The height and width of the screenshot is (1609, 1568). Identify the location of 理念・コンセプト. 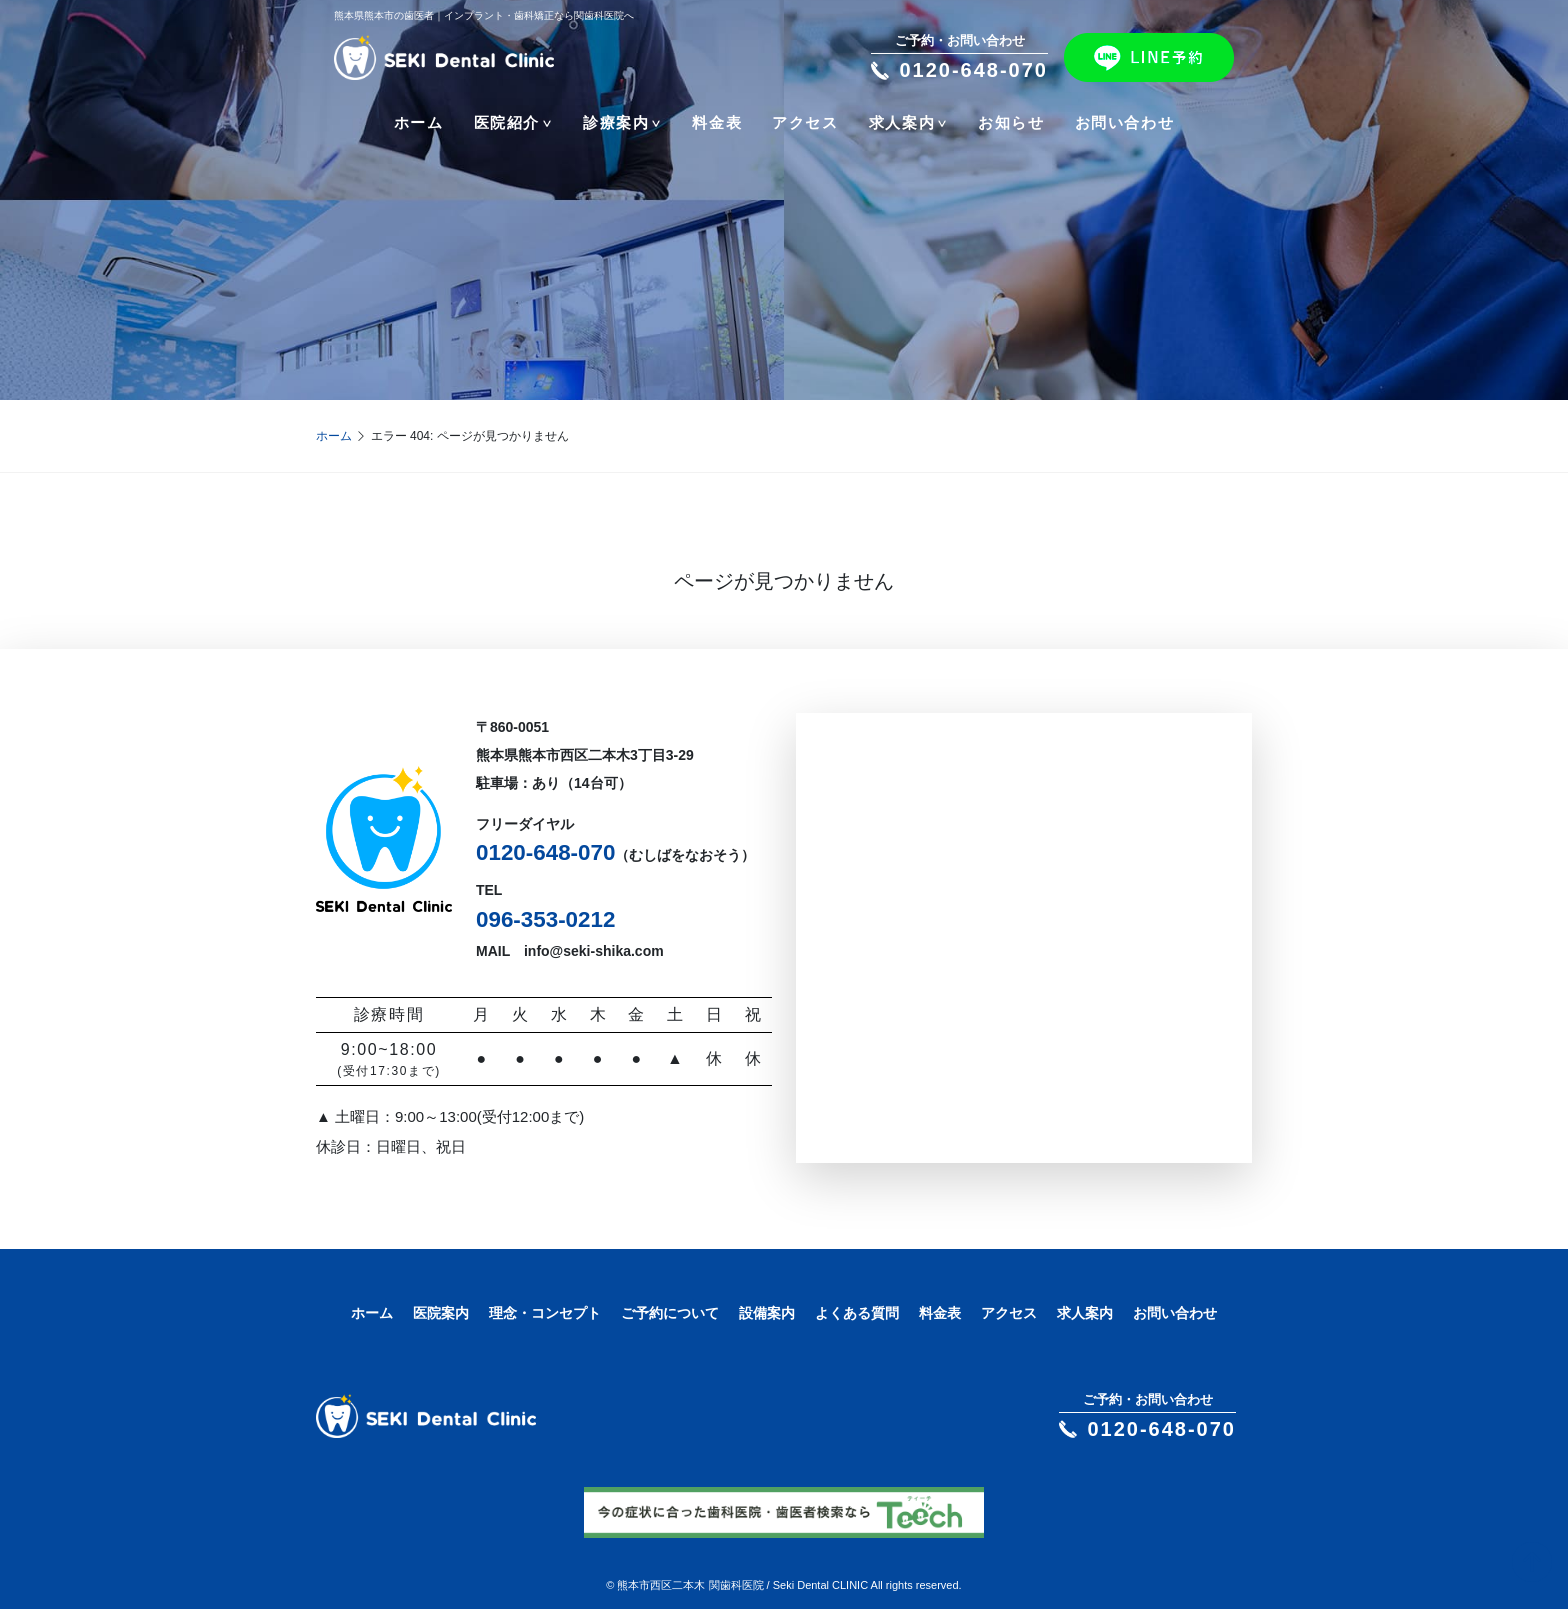
(545, 1313).